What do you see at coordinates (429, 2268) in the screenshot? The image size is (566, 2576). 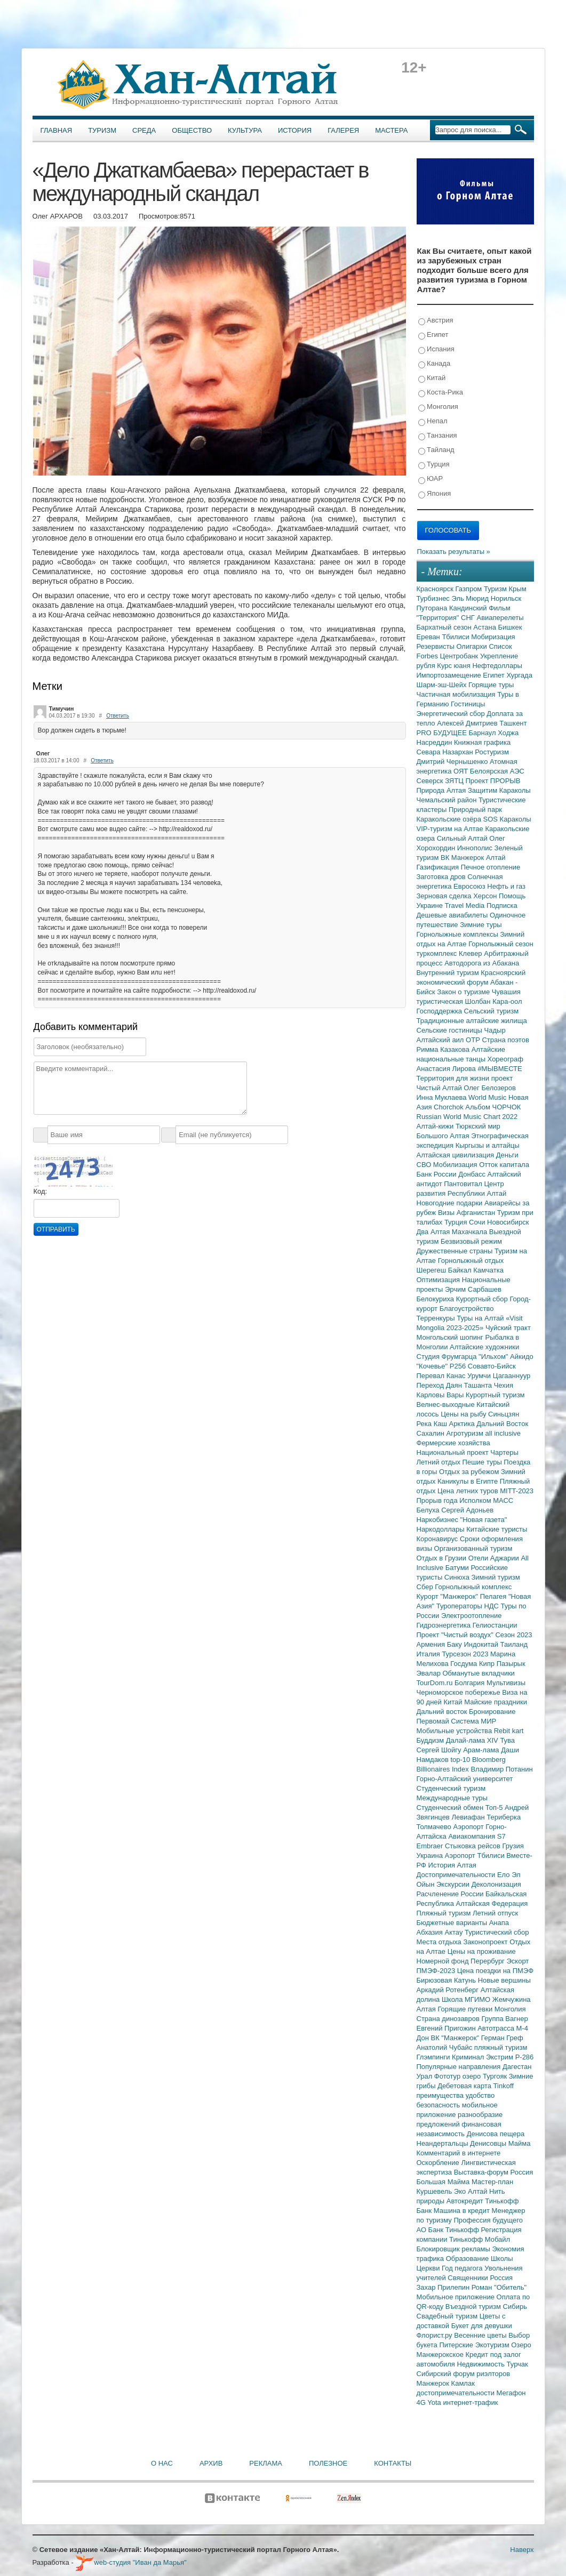 I see `Церкви` at bounding box center [429, 2268].